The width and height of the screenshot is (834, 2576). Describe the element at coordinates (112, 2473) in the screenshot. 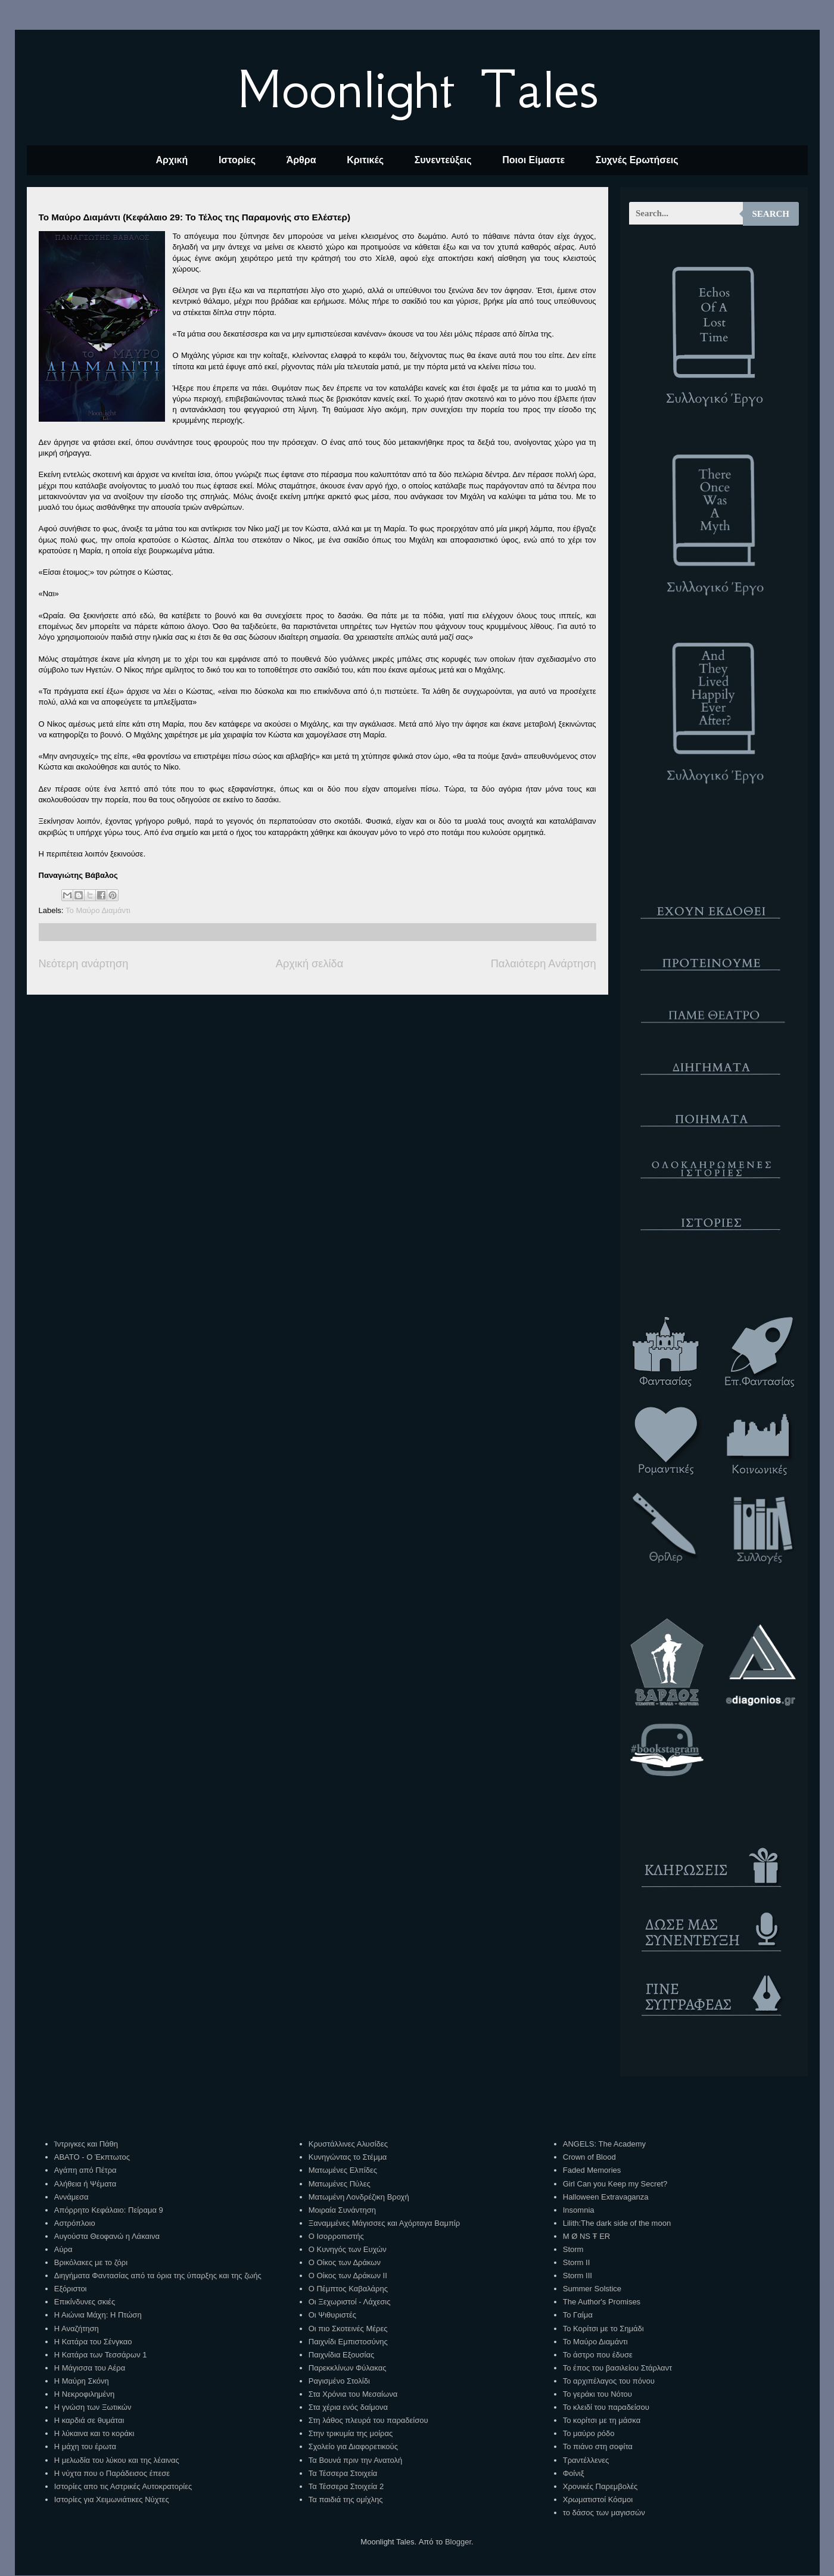

I see `Η νύχτα που ο Παράδεισος έπεσε` at that location.